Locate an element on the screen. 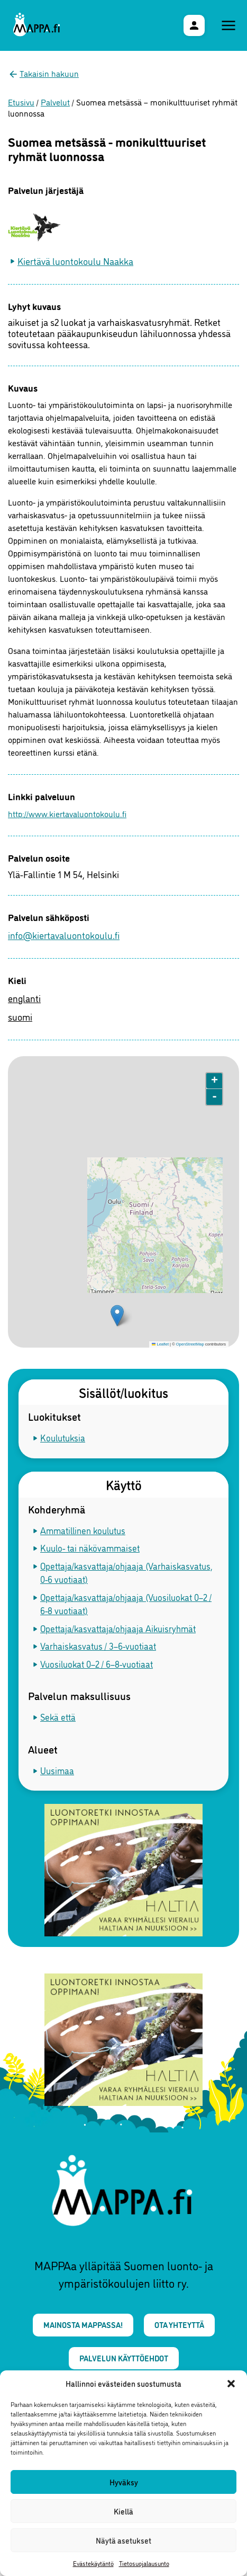  Palvelun käyttöehdot is located at coordinates (123, 2357).